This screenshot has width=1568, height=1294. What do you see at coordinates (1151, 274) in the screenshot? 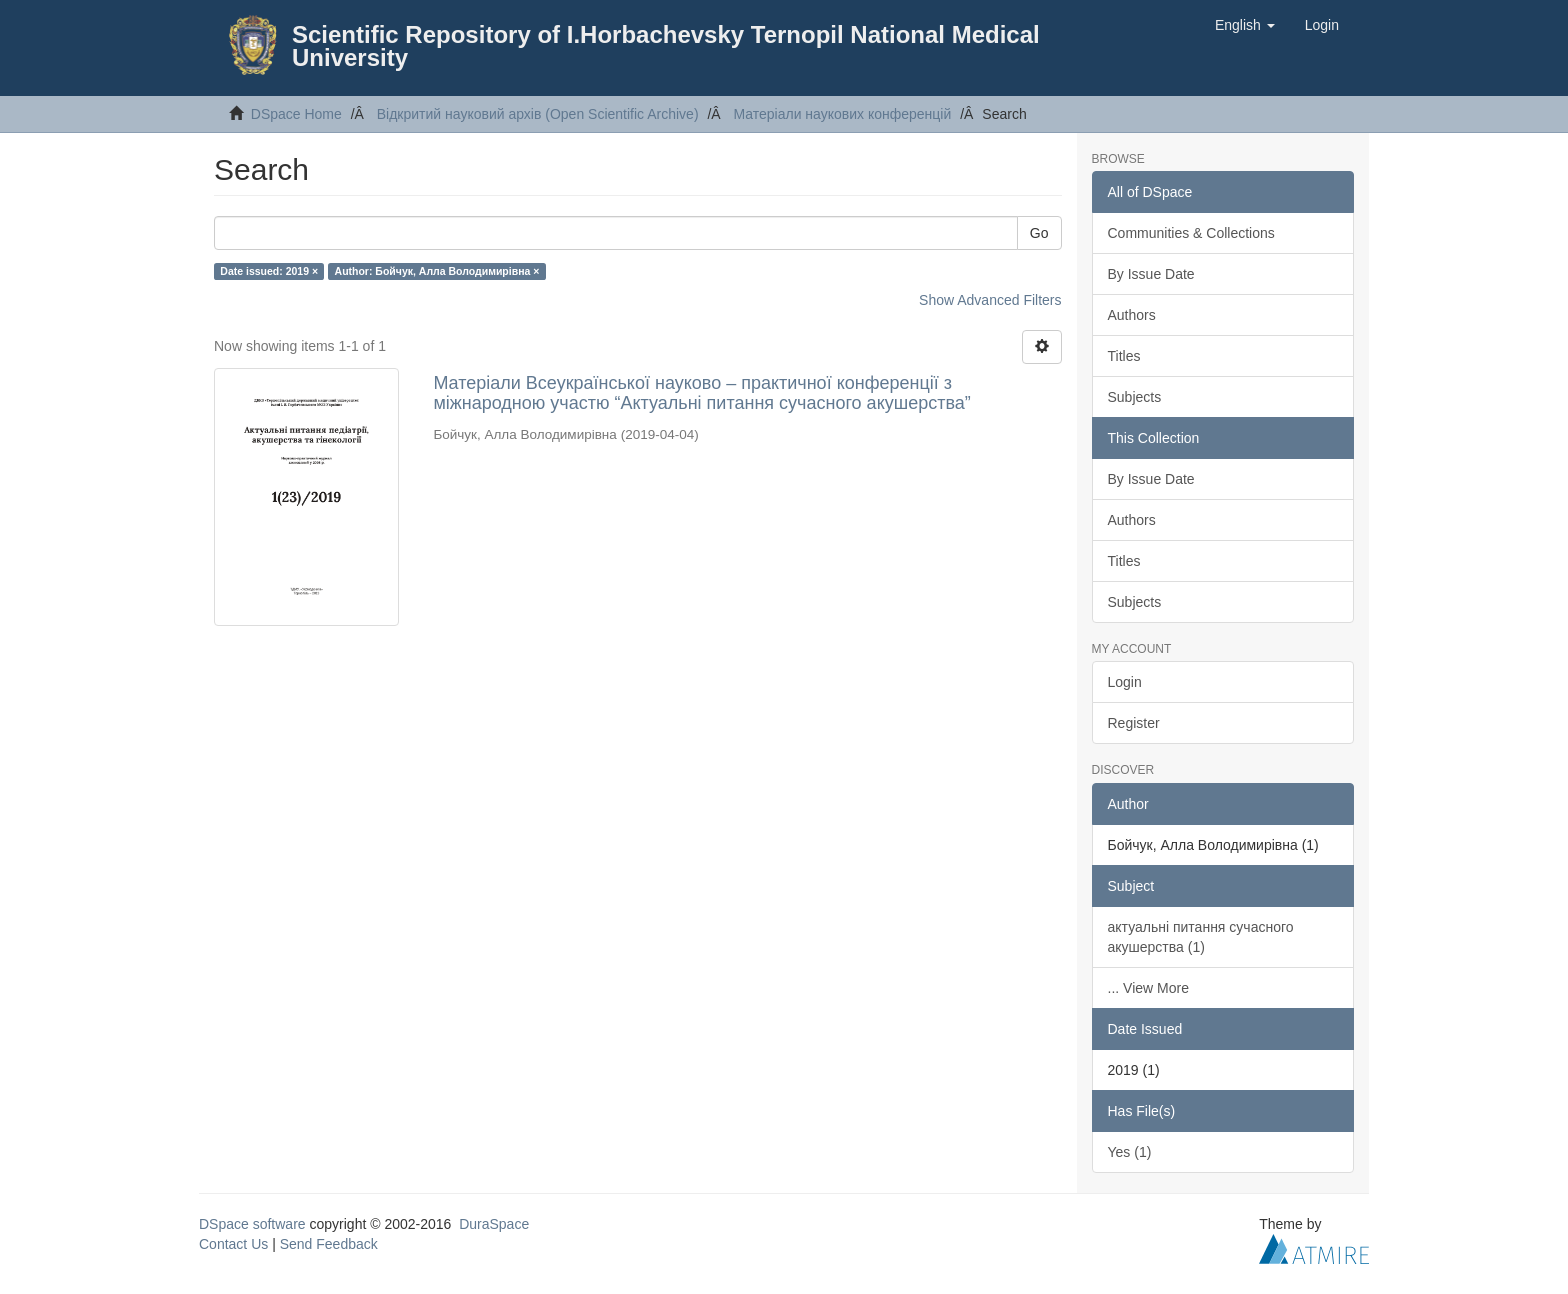
I see `By Issue Date` at bounding box center [1151, 274].